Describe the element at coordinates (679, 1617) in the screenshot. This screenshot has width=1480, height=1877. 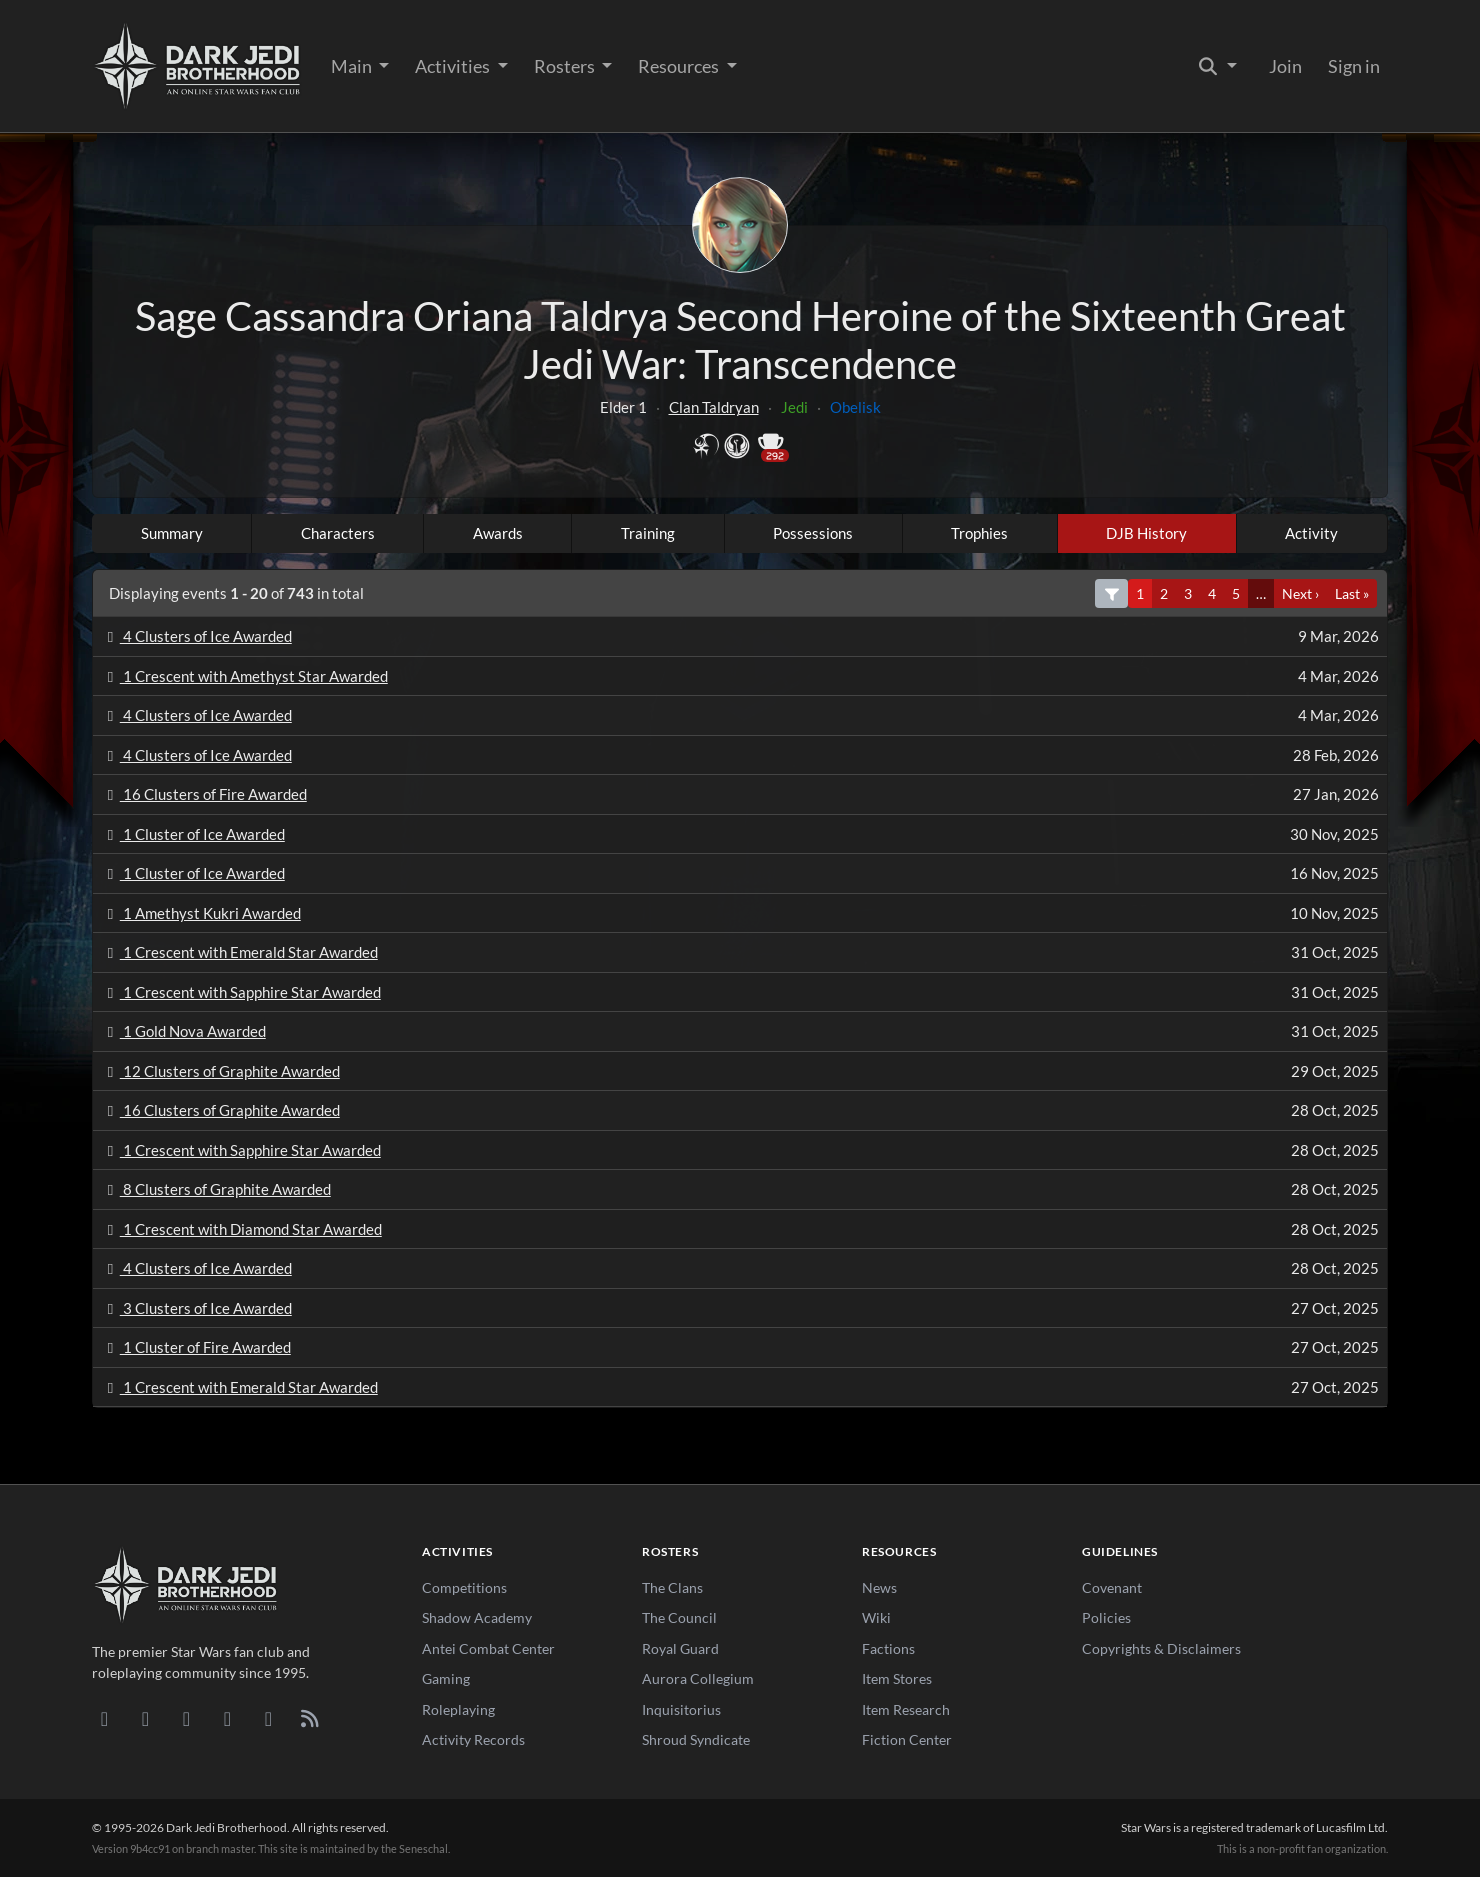
I see `The Council` at that location.